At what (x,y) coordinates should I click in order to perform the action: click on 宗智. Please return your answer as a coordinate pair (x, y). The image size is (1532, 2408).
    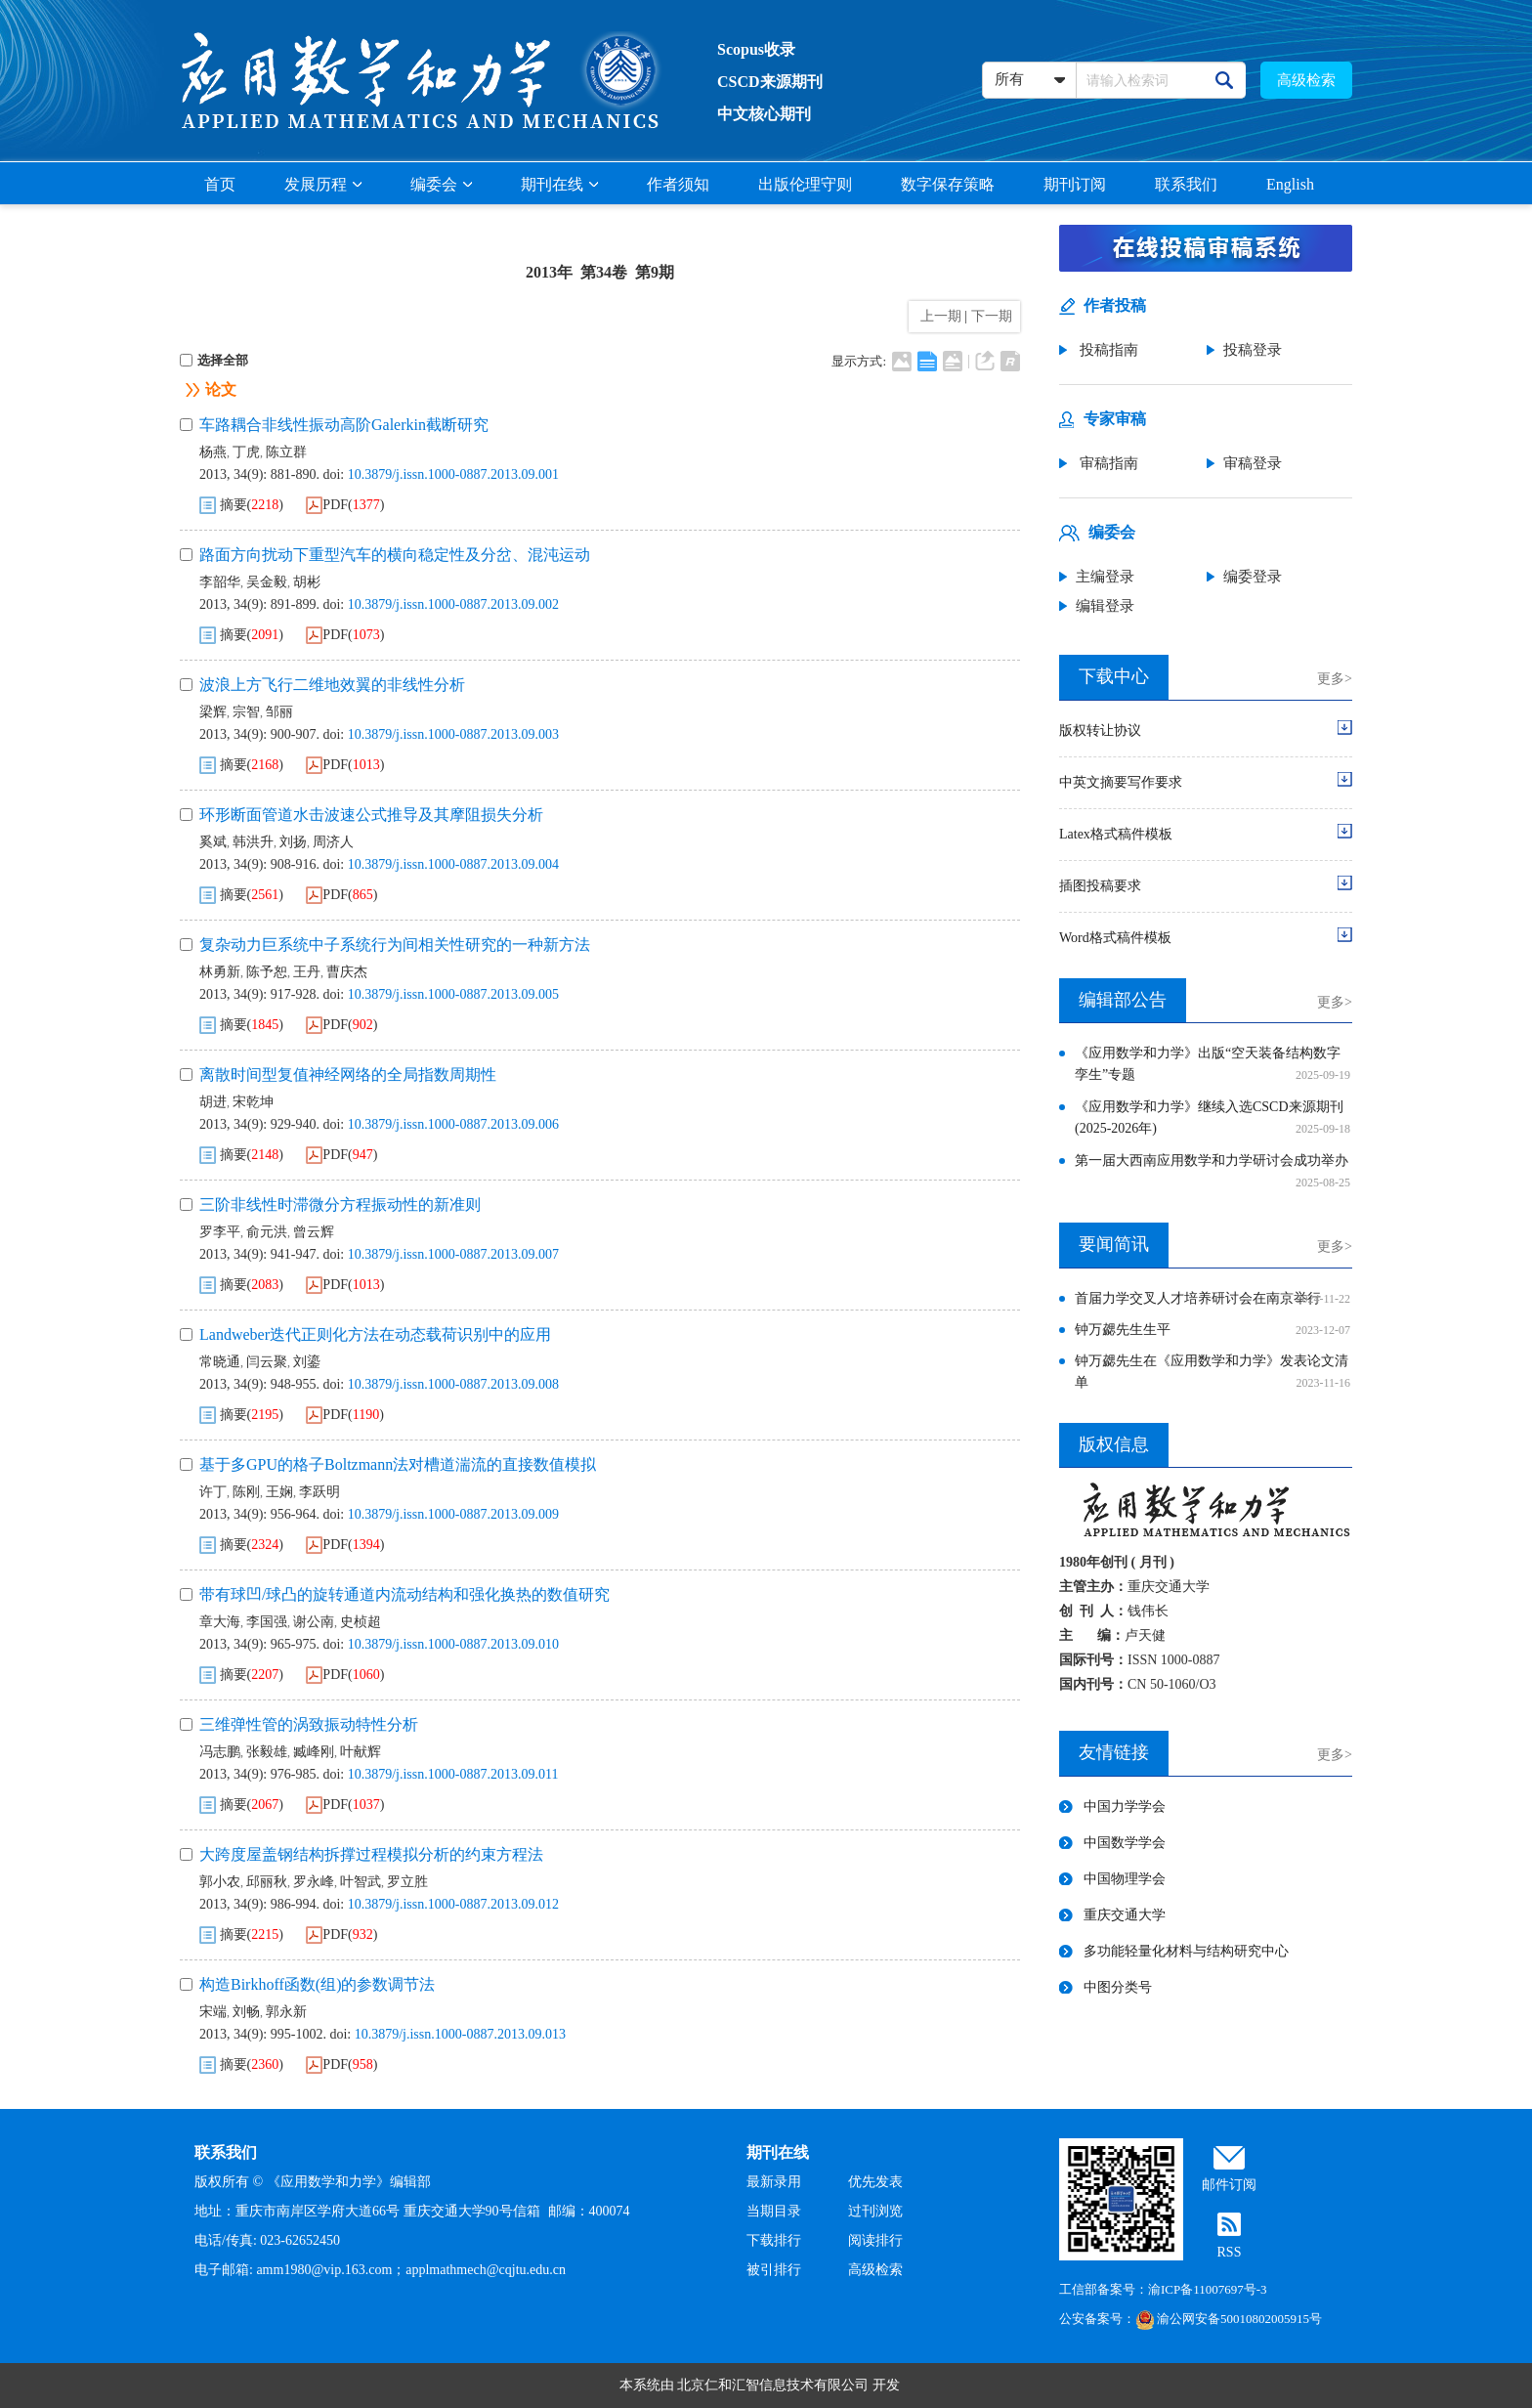
    Looking at the image, I should click on (246, 712).